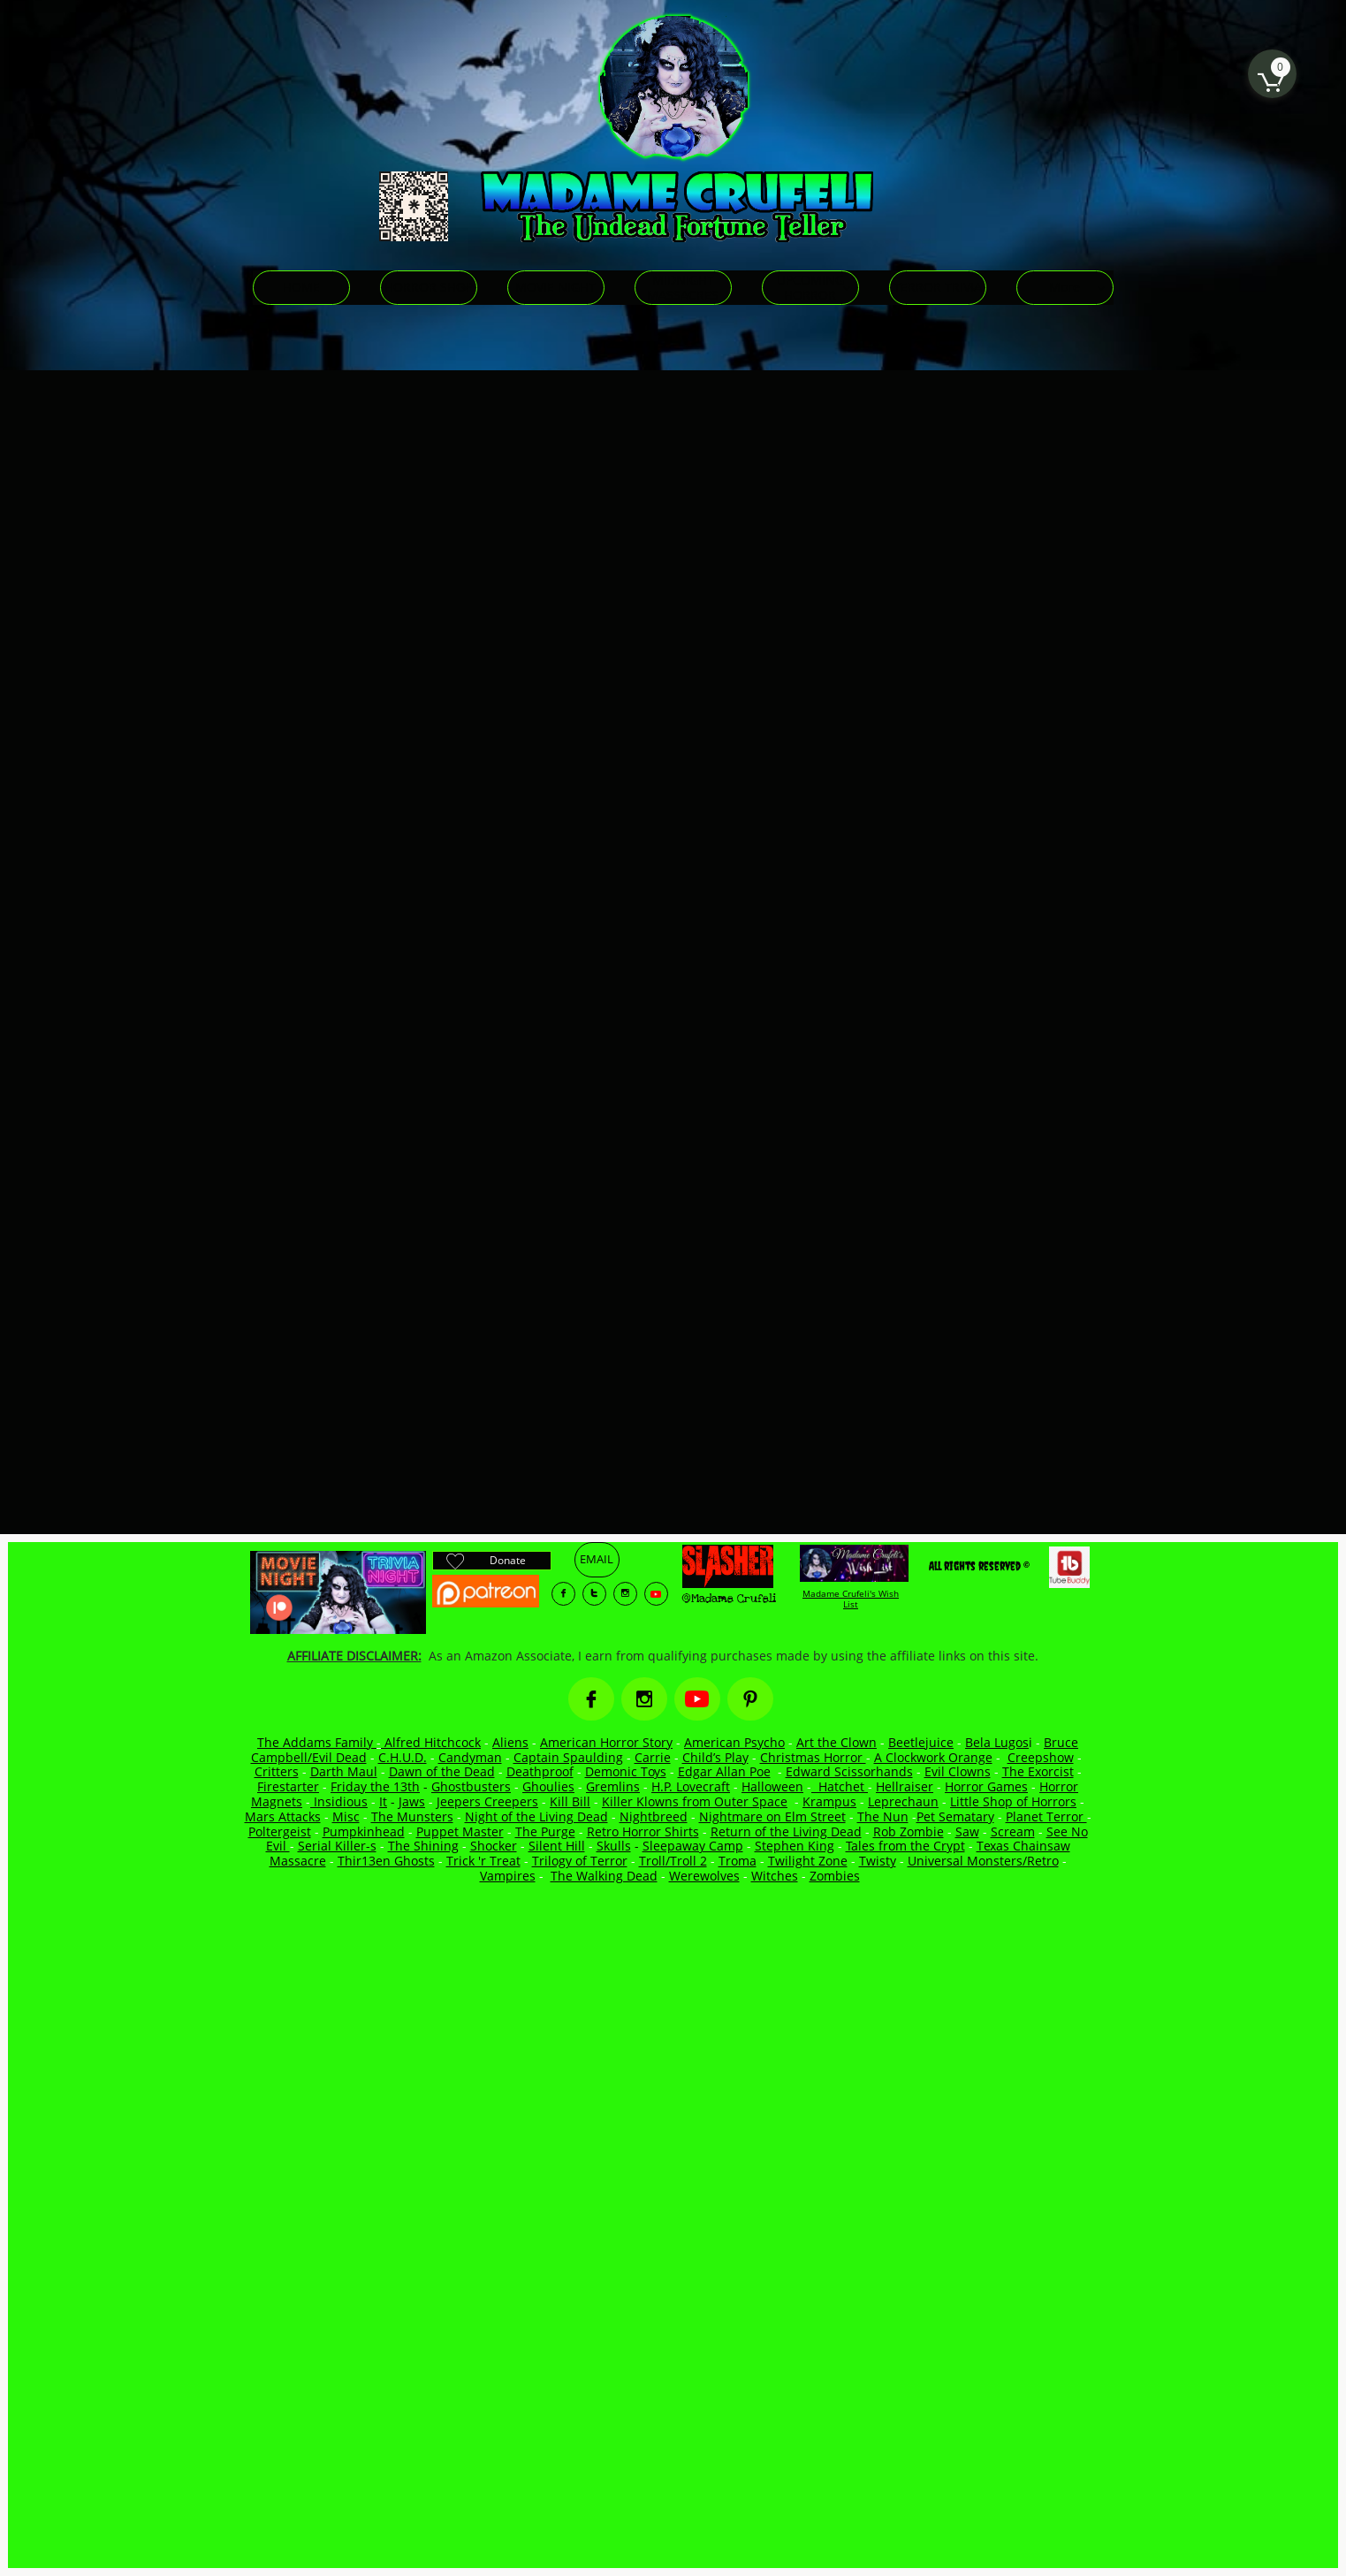 The width and height of the screenshot is (1346, 2576). Describe the element at coordinates (933, 1757) in the screenshot. I see `A Clockwork Orange` at that location.